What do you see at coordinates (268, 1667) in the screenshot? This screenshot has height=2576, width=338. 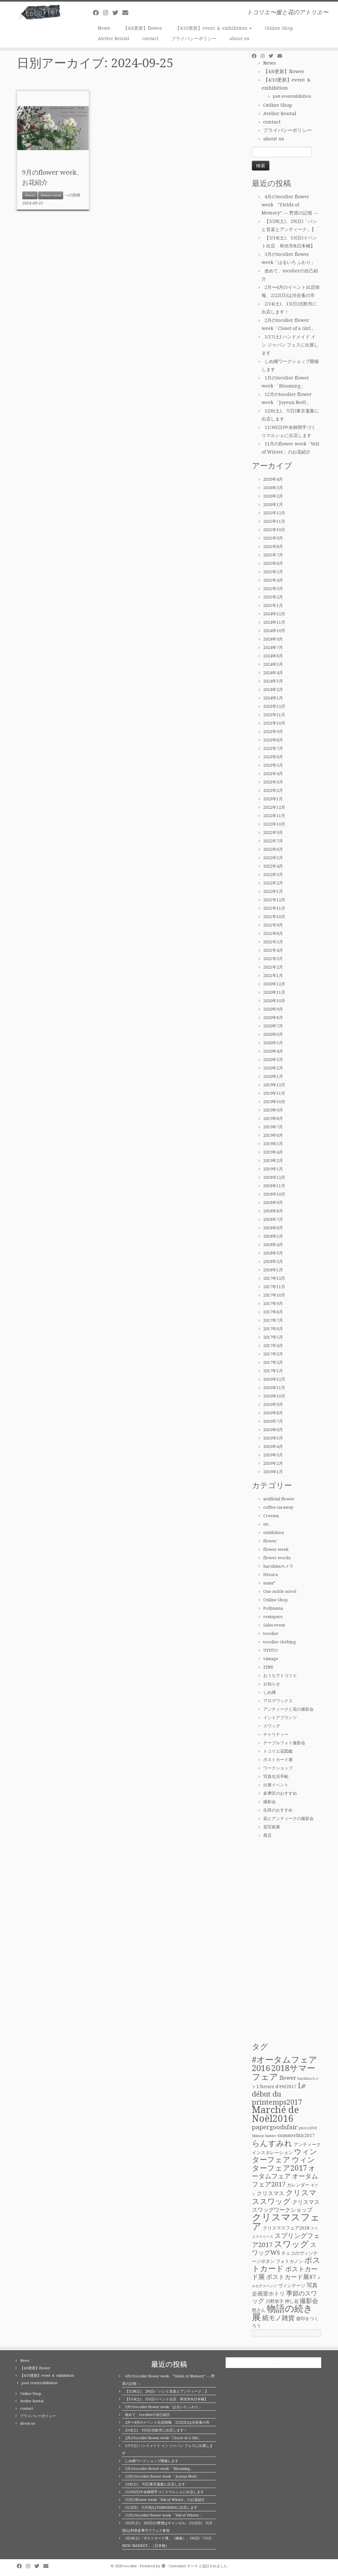 I see `ZINE` at bounding box center [268, 1667].